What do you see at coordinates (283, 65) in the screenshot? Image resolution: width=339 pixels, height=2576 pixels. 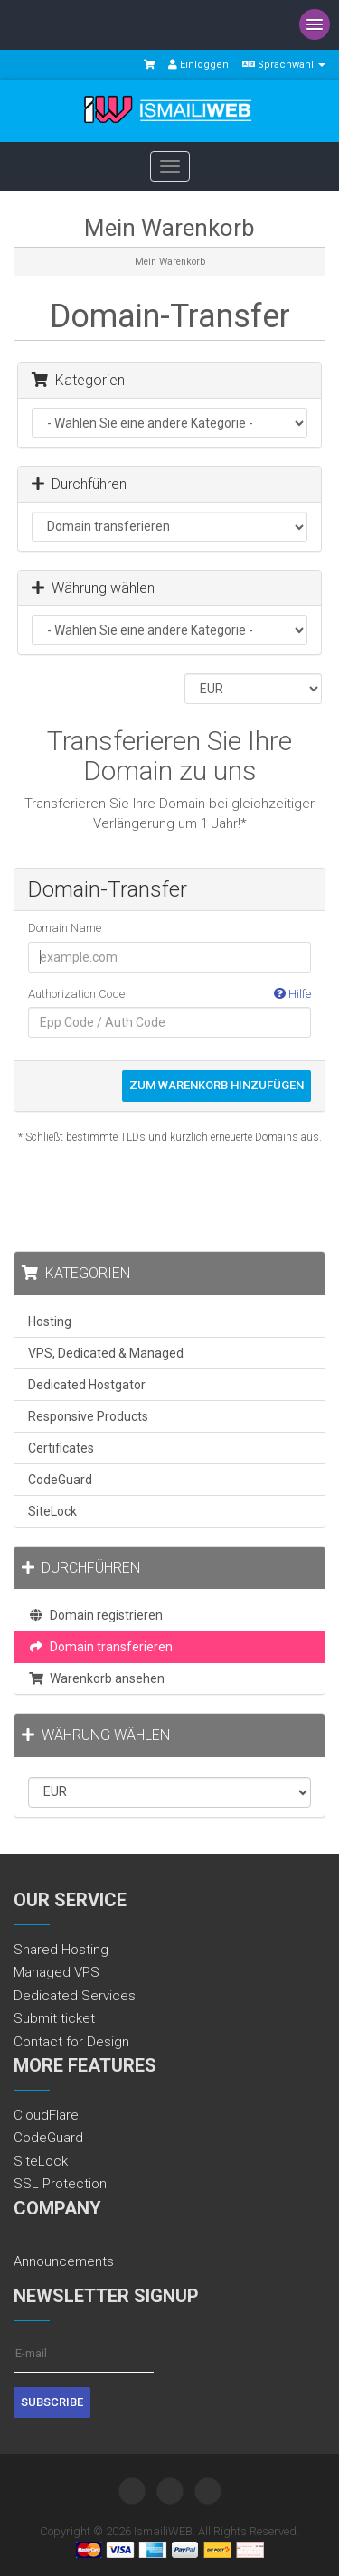 I see `Sprachwahl` at bounding box center [283, 65].